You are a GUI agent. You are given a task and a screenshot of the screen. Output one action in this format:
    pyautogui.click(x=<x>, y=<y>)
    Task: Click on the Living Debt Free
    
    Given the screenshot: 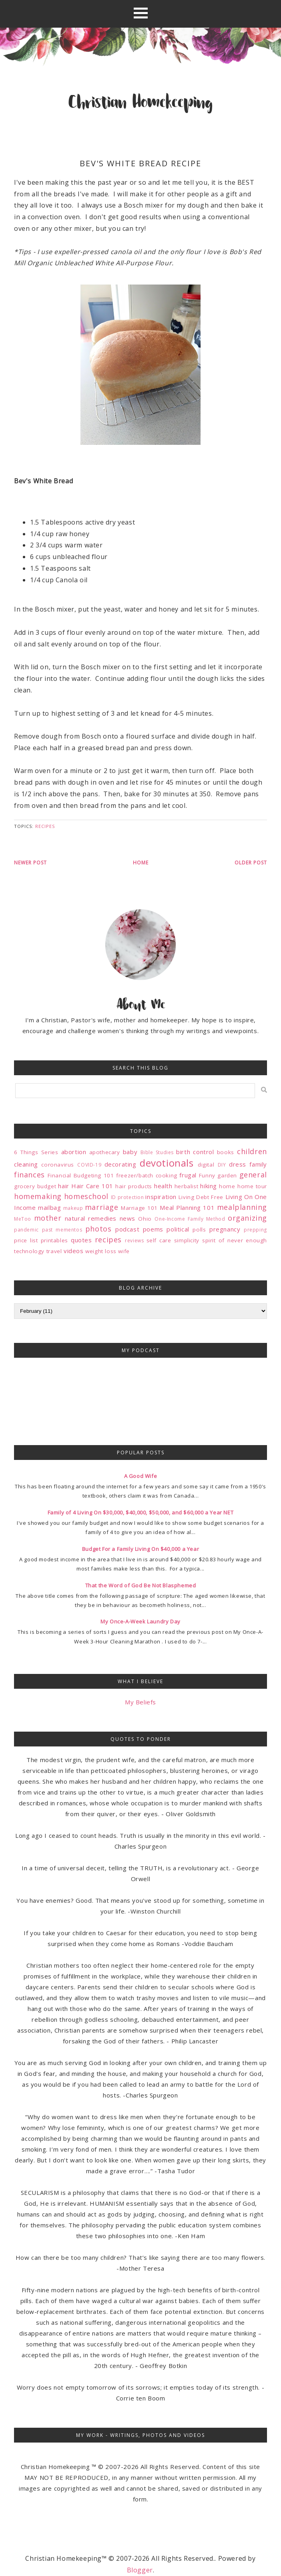 What is the action you would take?
    pyautogui.click(x=201, y=1197)
    